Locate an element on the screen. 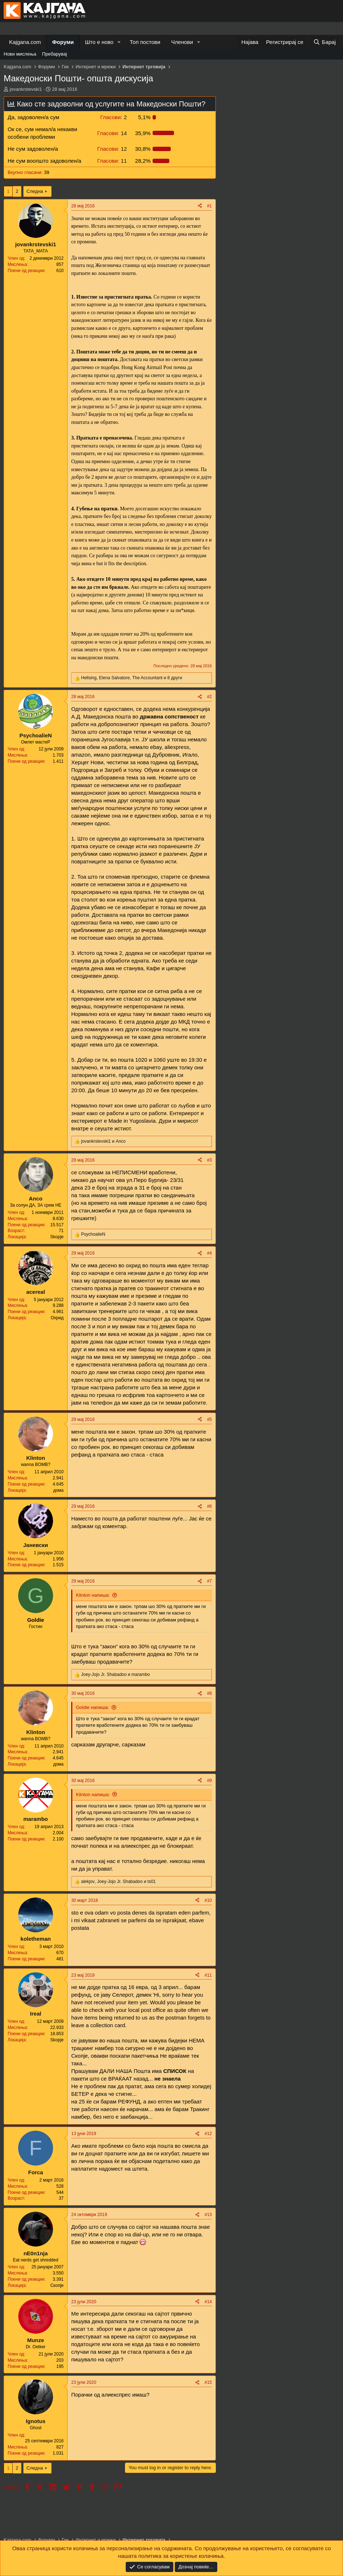  14 [button] is located at coordinates (112, 133).